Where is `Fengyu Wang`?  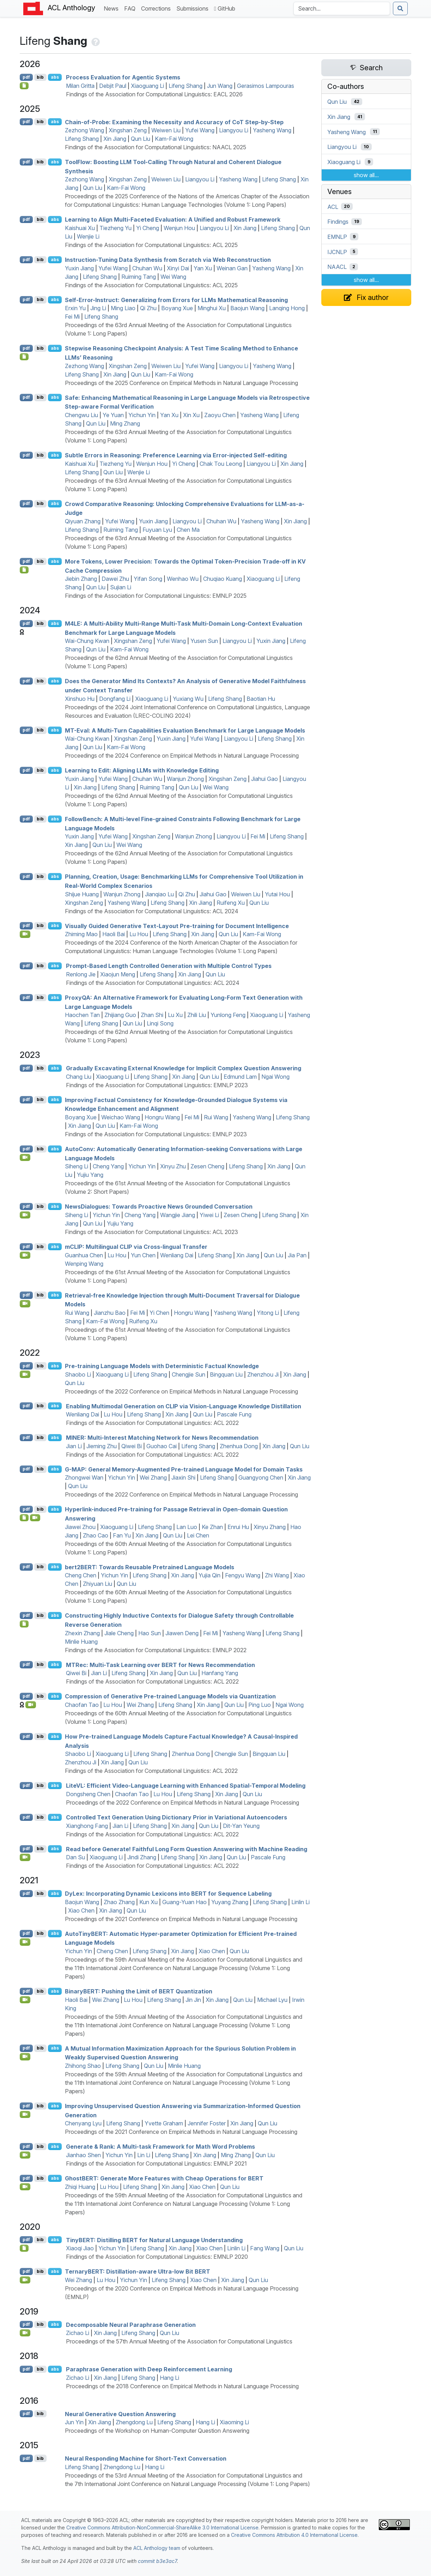 Fengyu Wang is located at coordinates (242, 1575).